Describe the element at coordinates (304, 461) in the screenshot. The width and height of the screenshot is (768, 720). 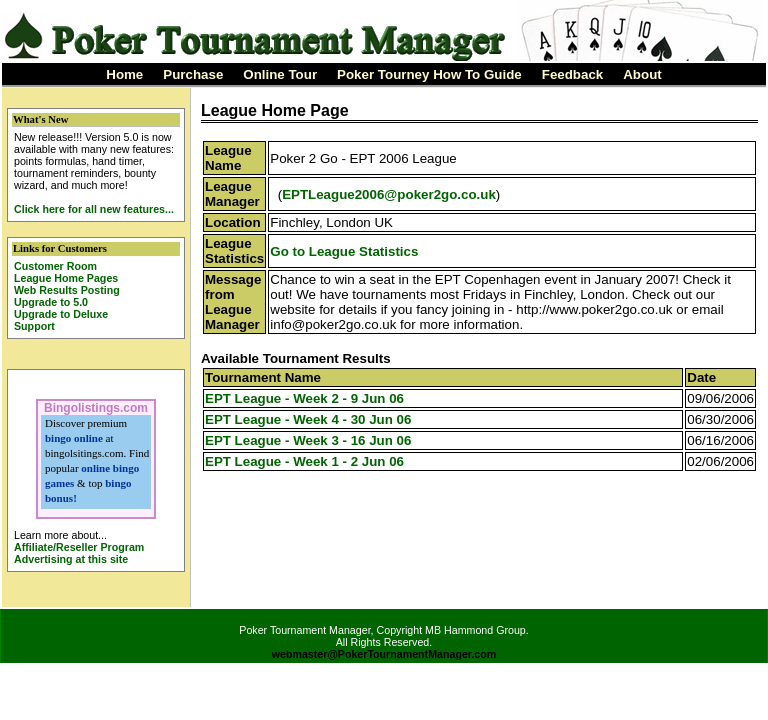
I see `EPT League - Week 1 - 2 Jun 06` at that location.